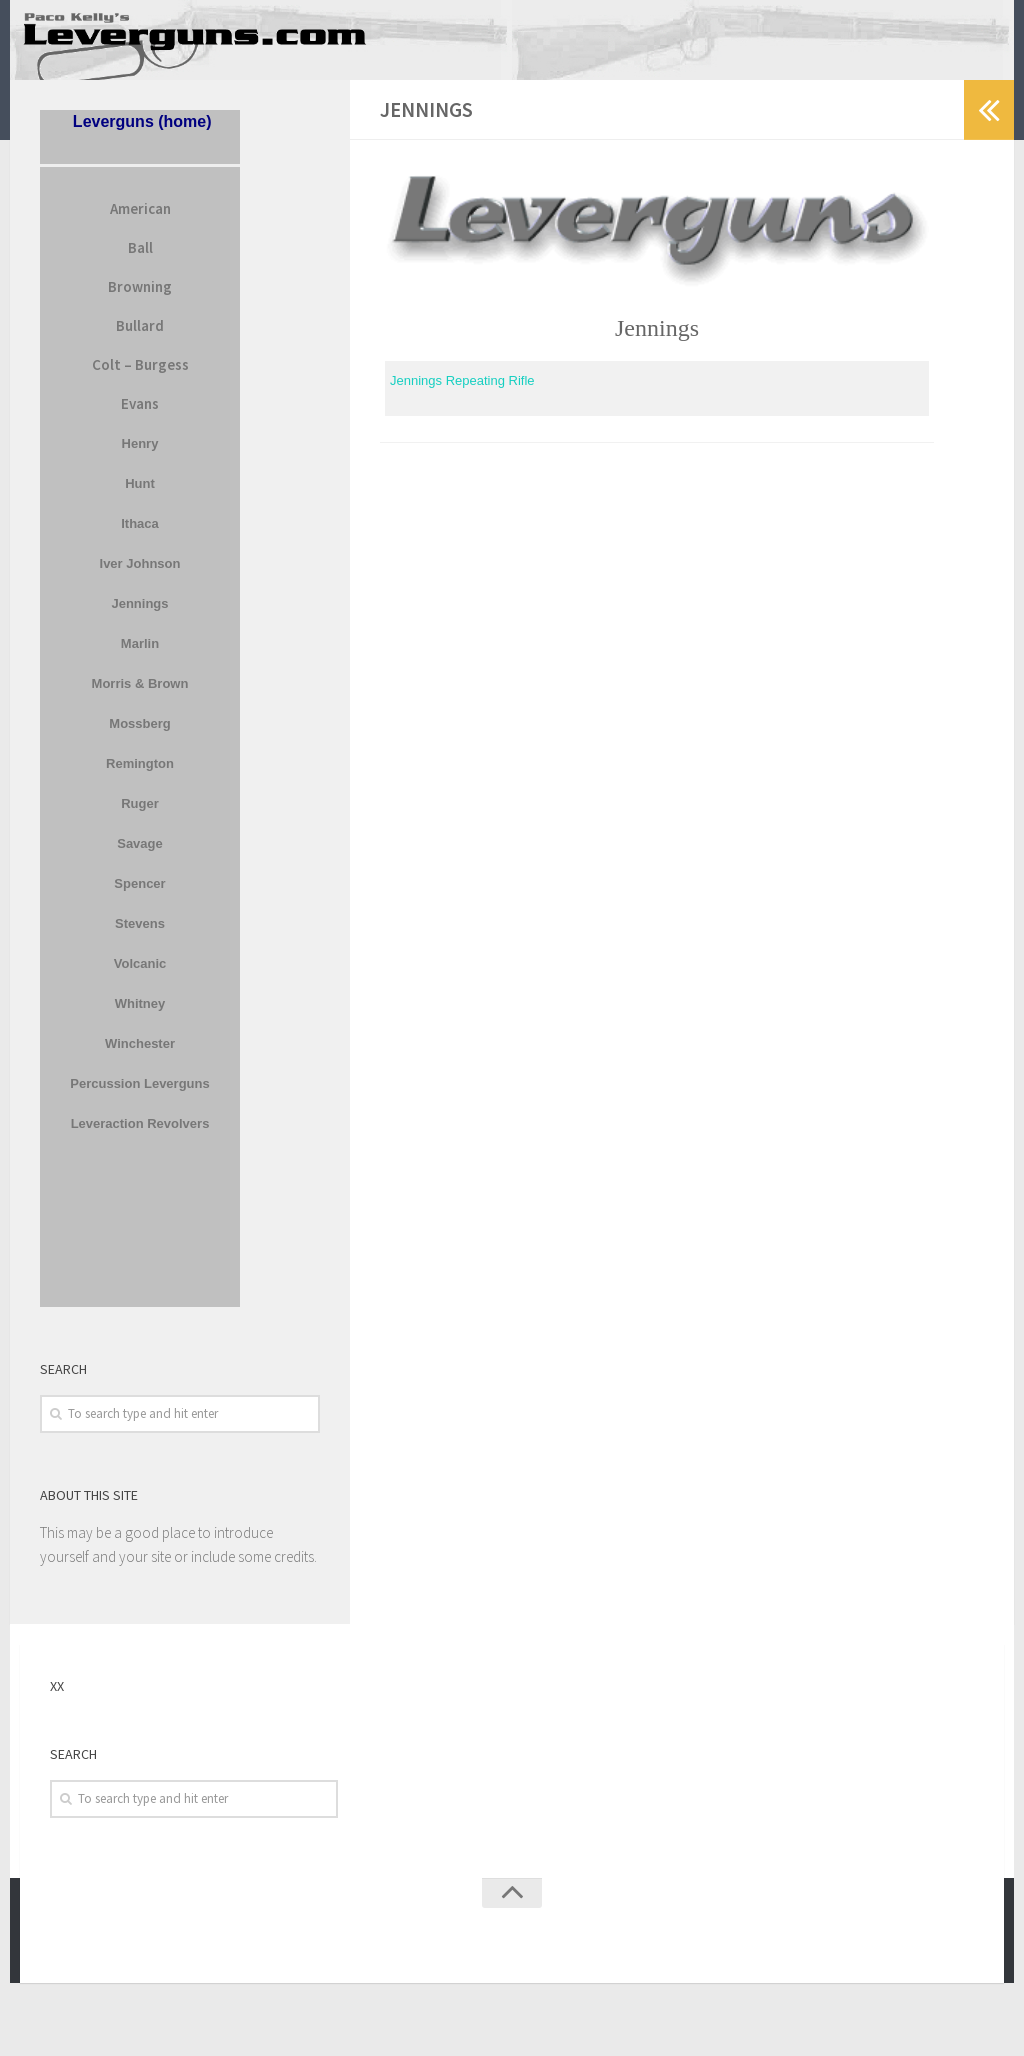 This screenshot has height=2056, width=1024. What do you see at coordinates (140, 221) in the screenshot?
I see `American` at bounding box center [140, 221].